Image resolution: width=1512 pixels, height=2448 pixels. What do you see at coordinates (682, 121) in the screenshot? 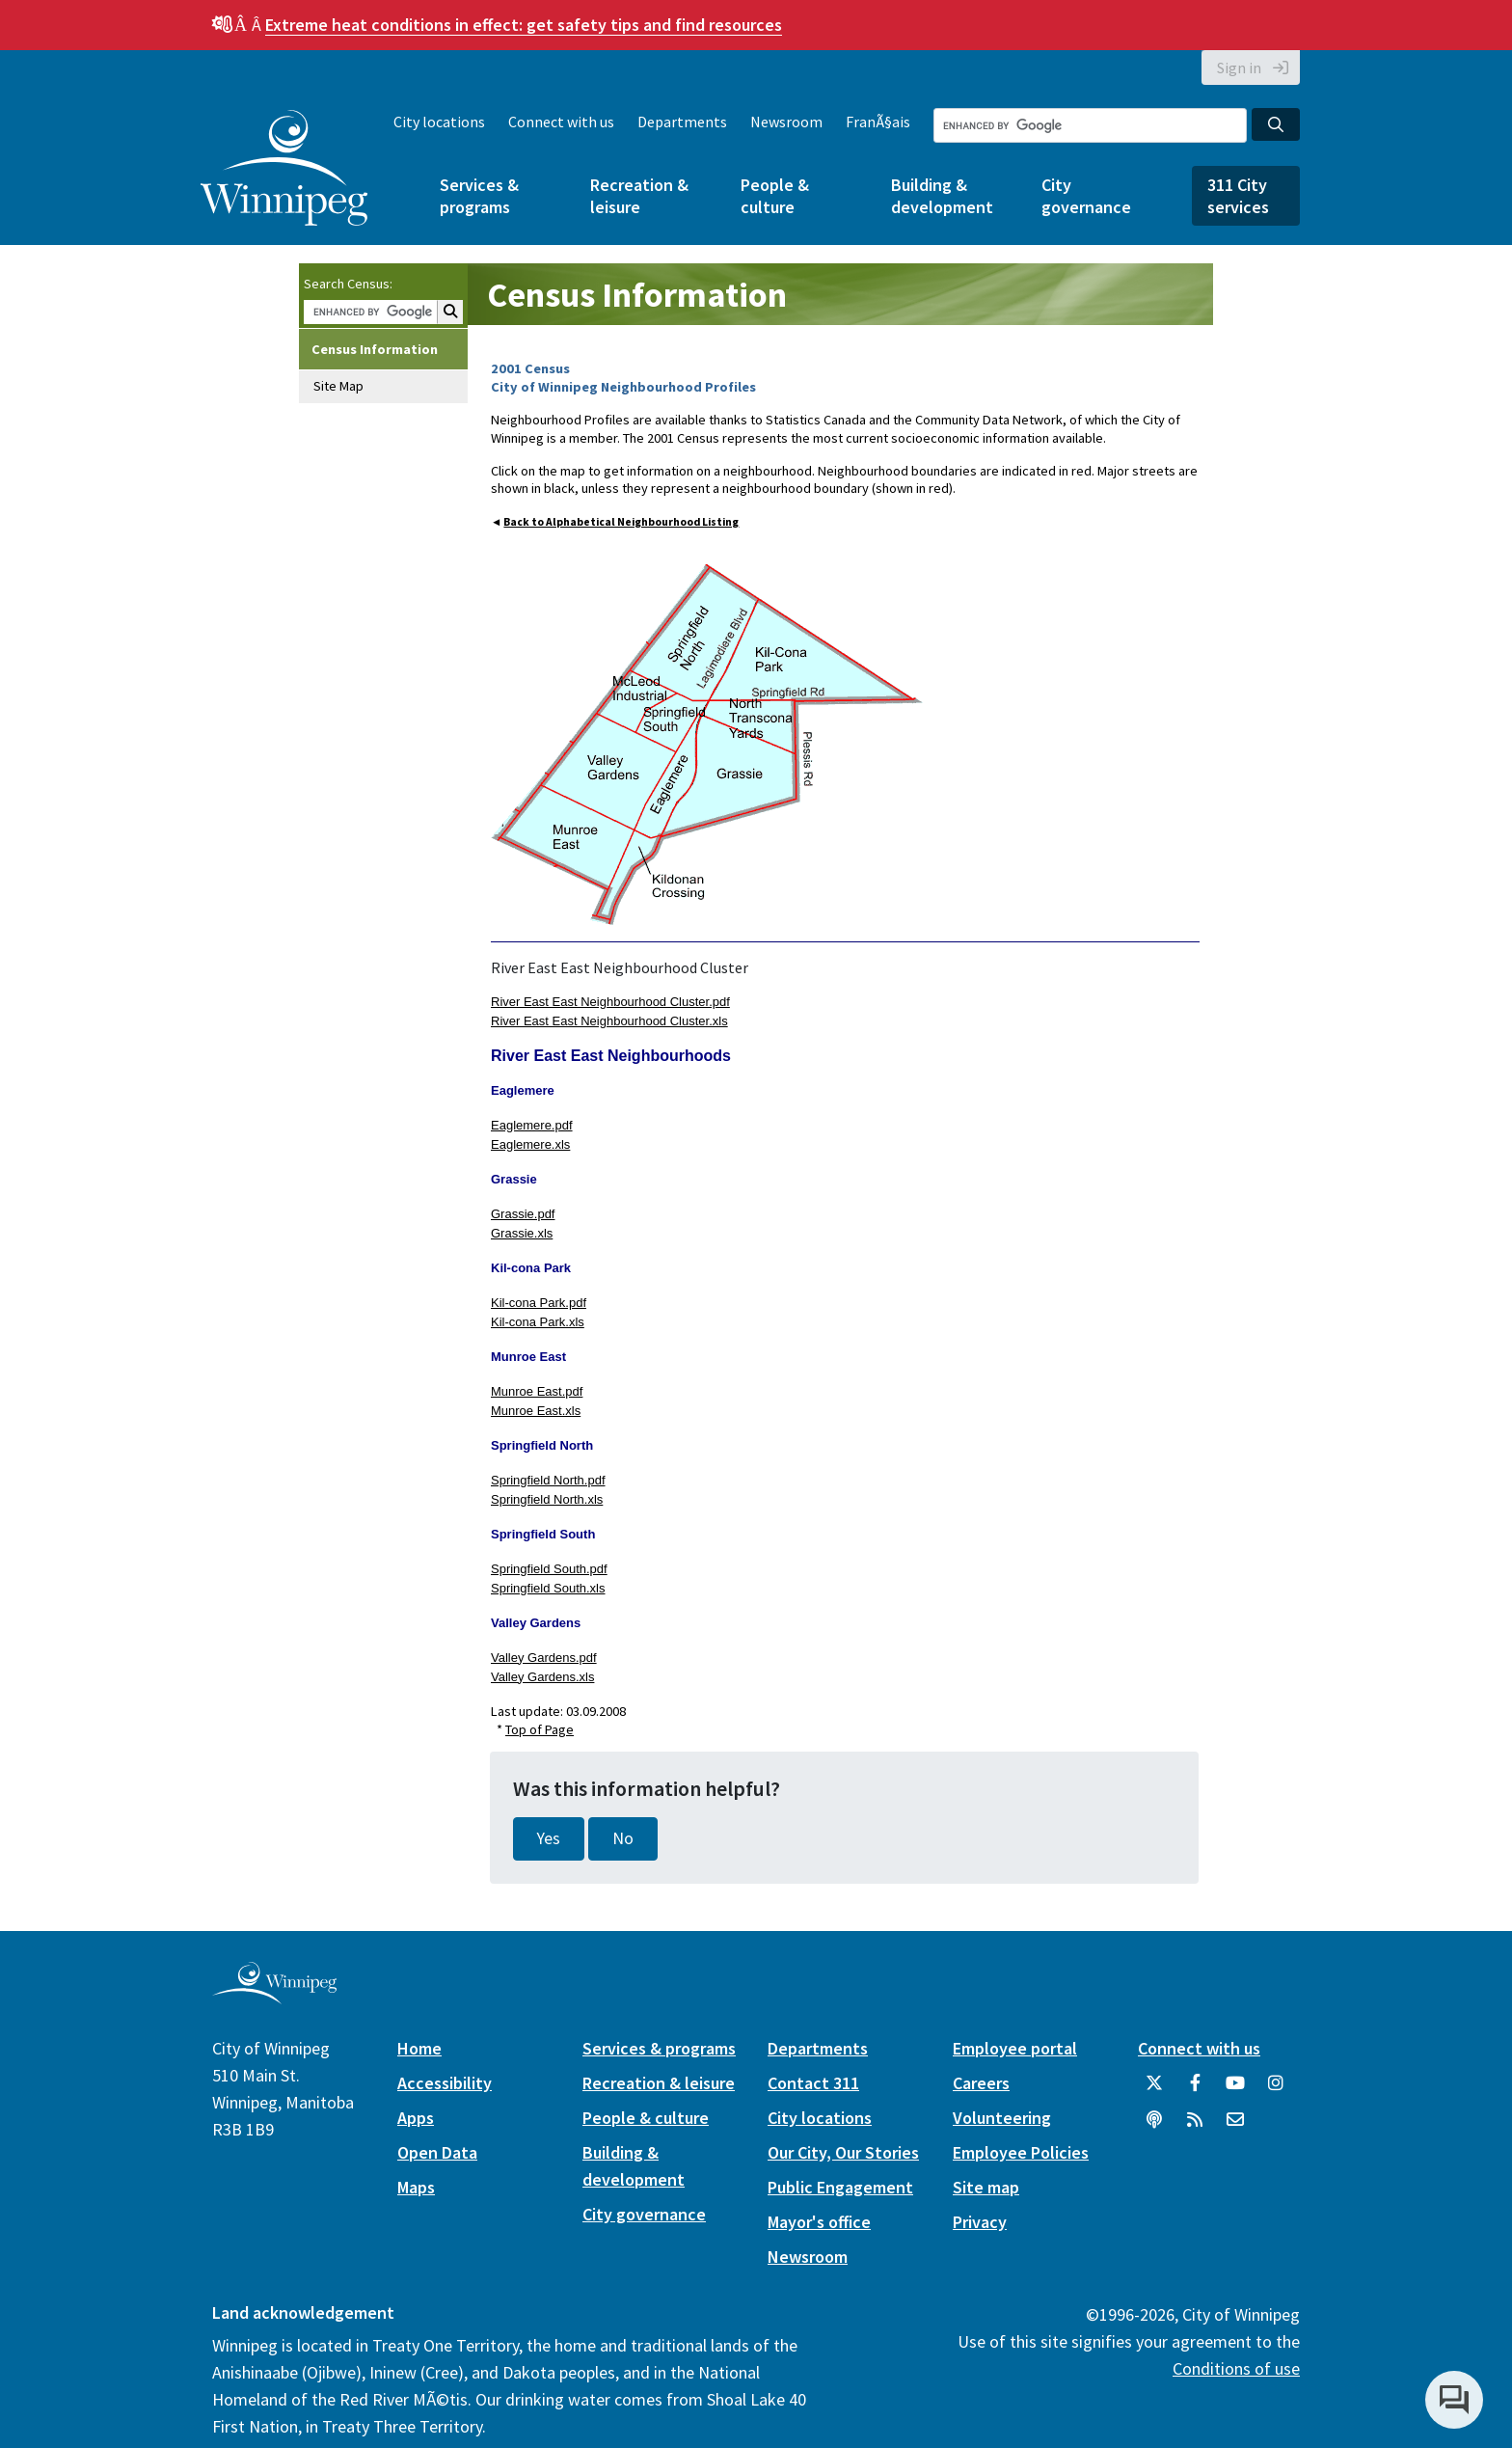
I see `Departments` at bounding box center [682, 121].